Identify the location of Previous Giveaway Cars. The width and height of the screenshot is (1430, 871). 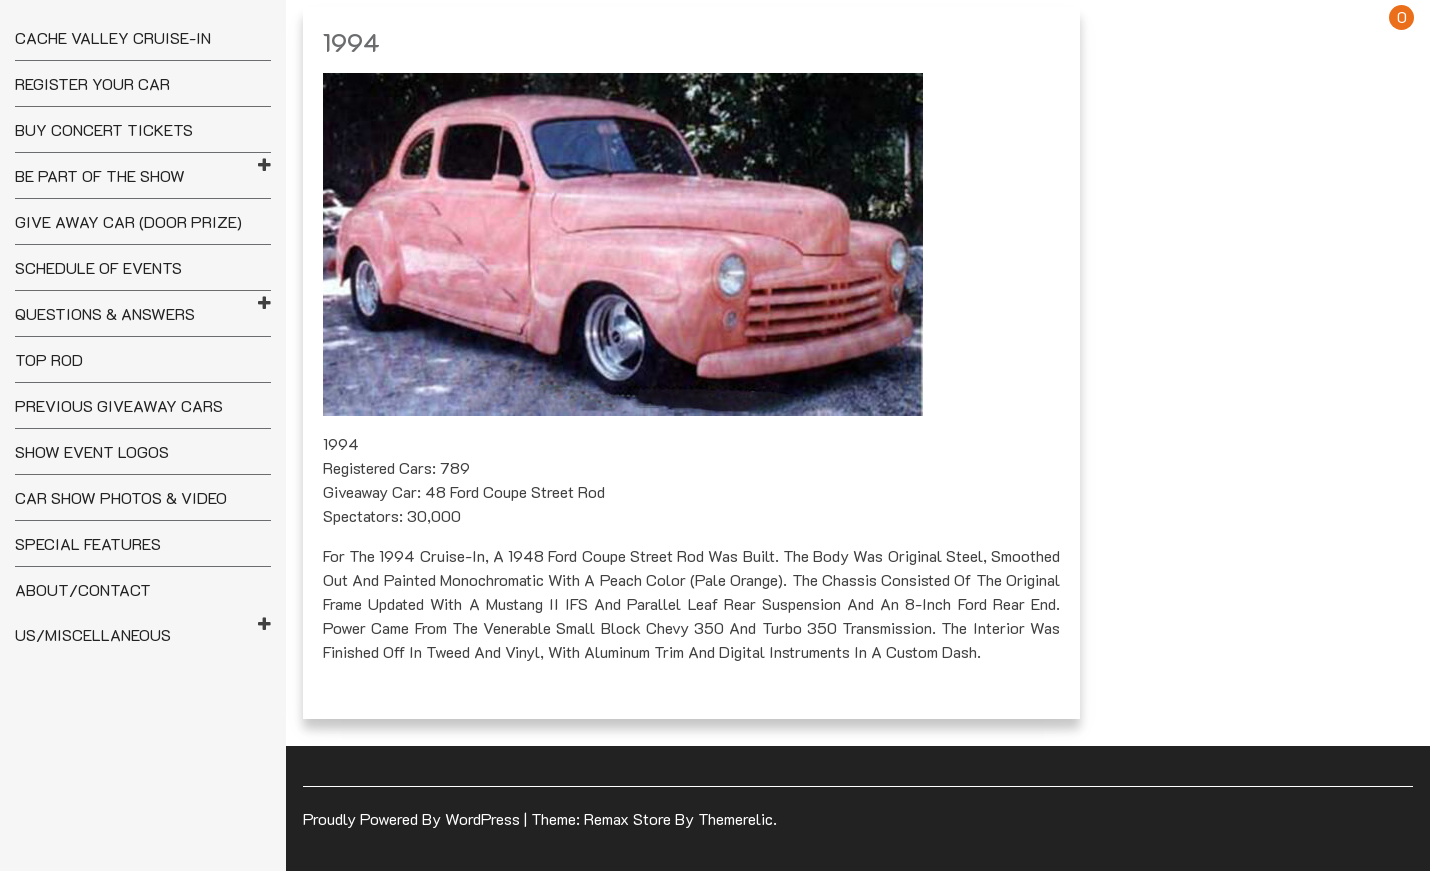
(119, 405).